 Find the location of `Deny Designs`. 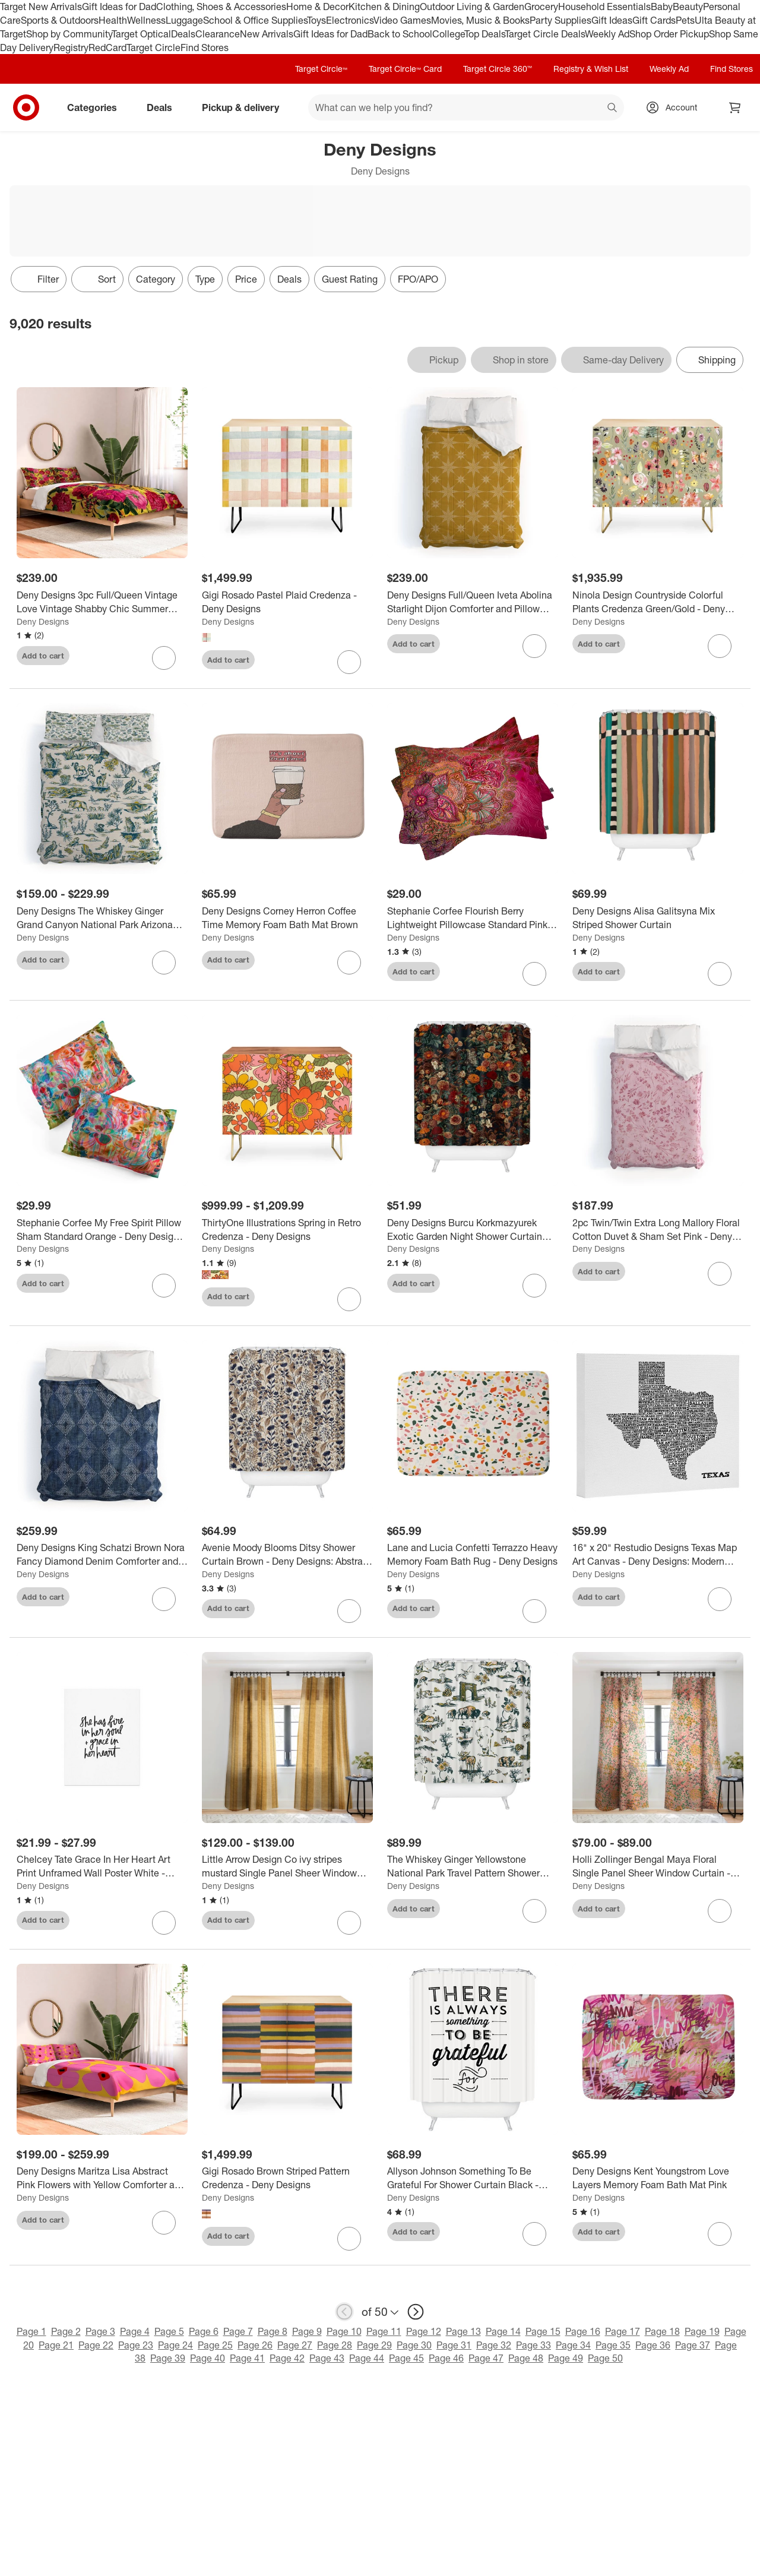

Deny Designs is located at coordinates (43, 621).